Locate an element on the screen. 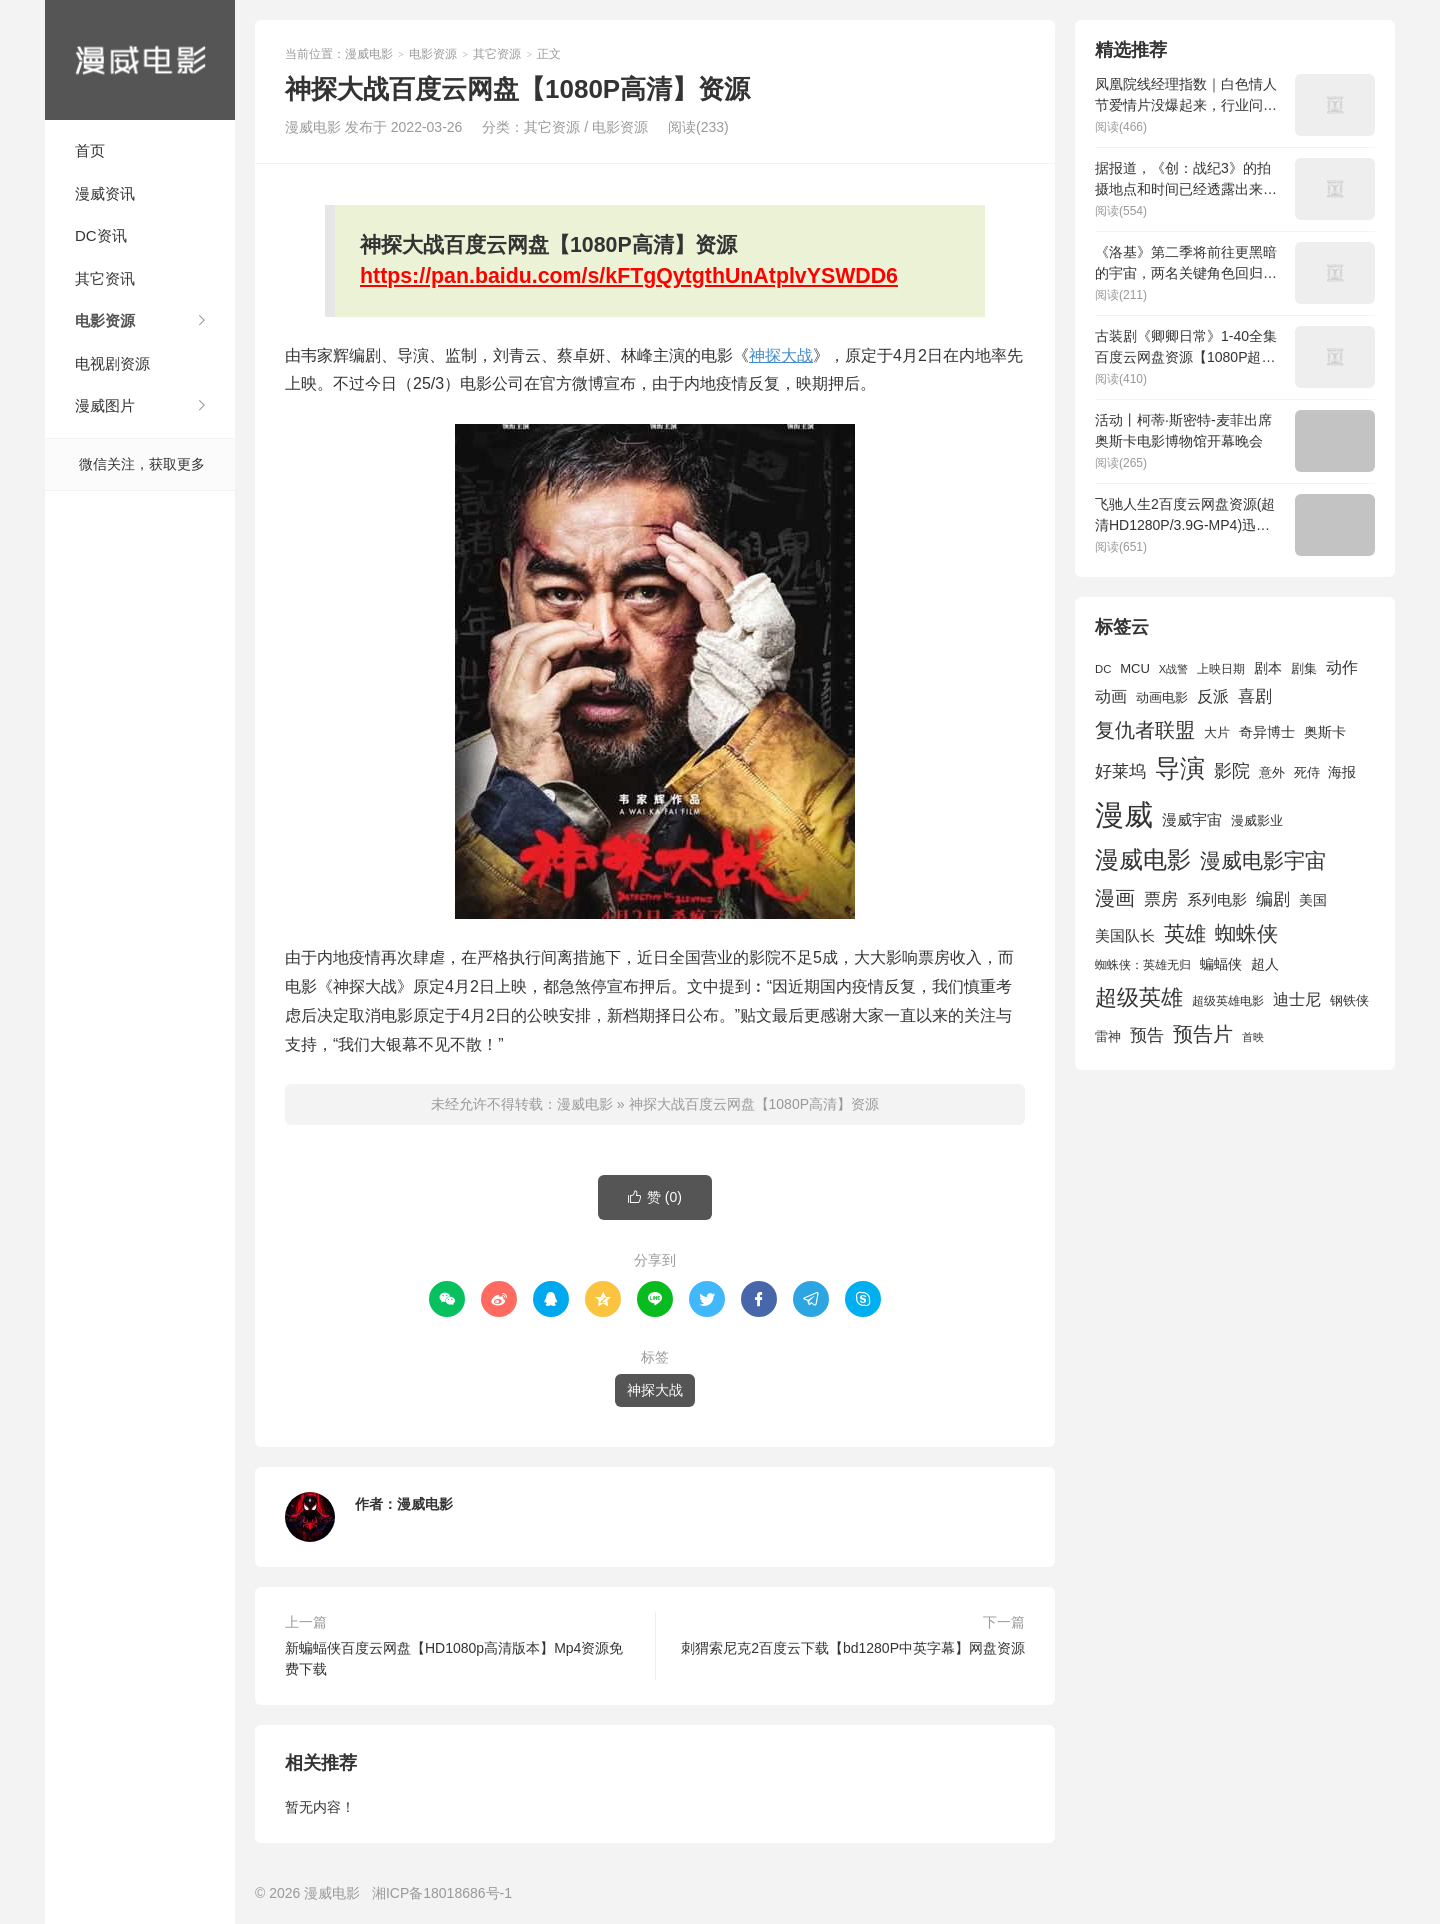 The width and height of the screenshot is (1440, 1924). 反派 [反派 (2,296 项)] is located at coordinates (1213, 696).